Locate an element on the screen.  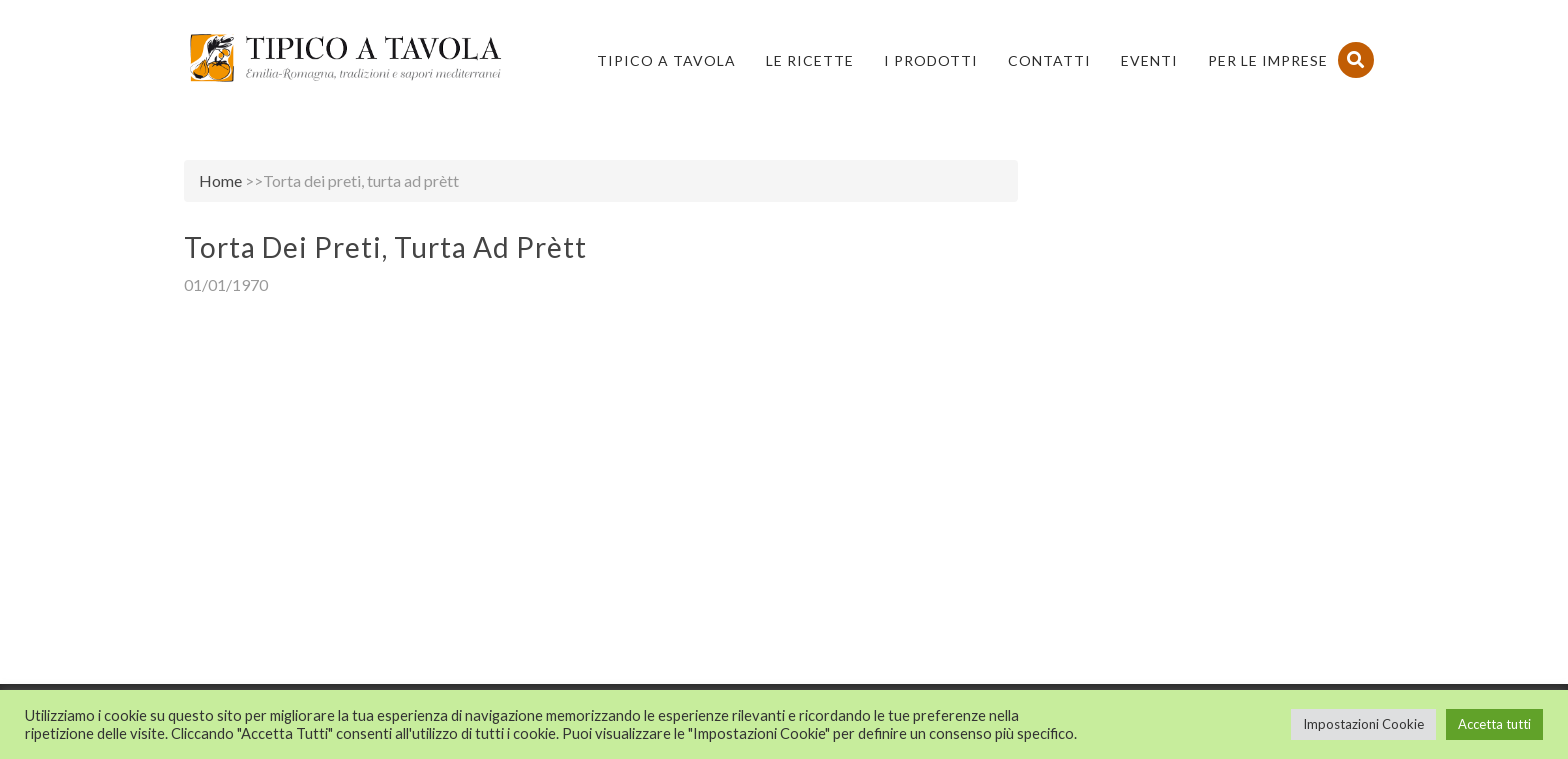
Le Ricette is located at coordinates (810, 60).